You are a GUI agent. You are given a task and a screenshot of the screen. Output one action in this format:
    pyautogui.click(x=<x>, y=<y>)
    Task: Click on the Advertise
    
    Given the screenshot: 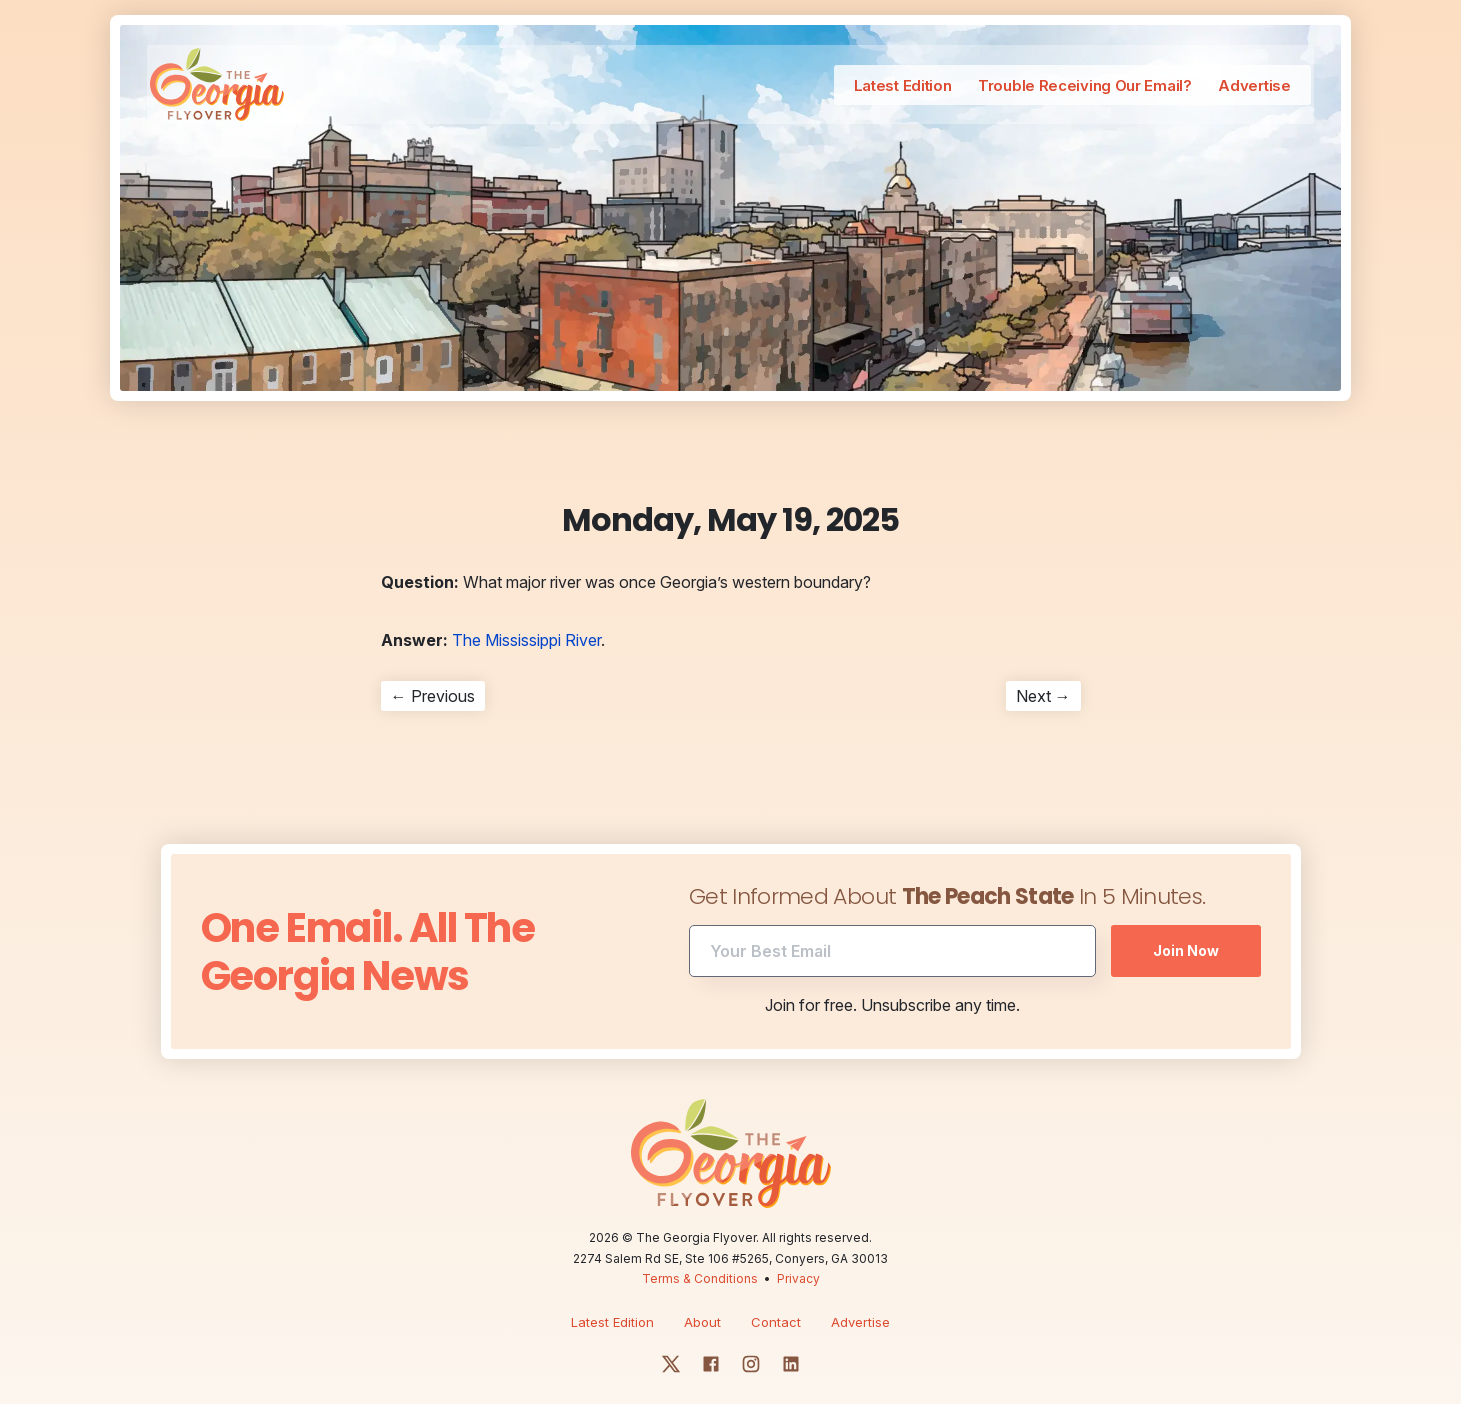 What is the action you would take?
    pyautogui.click(x=1214, y=86)
    